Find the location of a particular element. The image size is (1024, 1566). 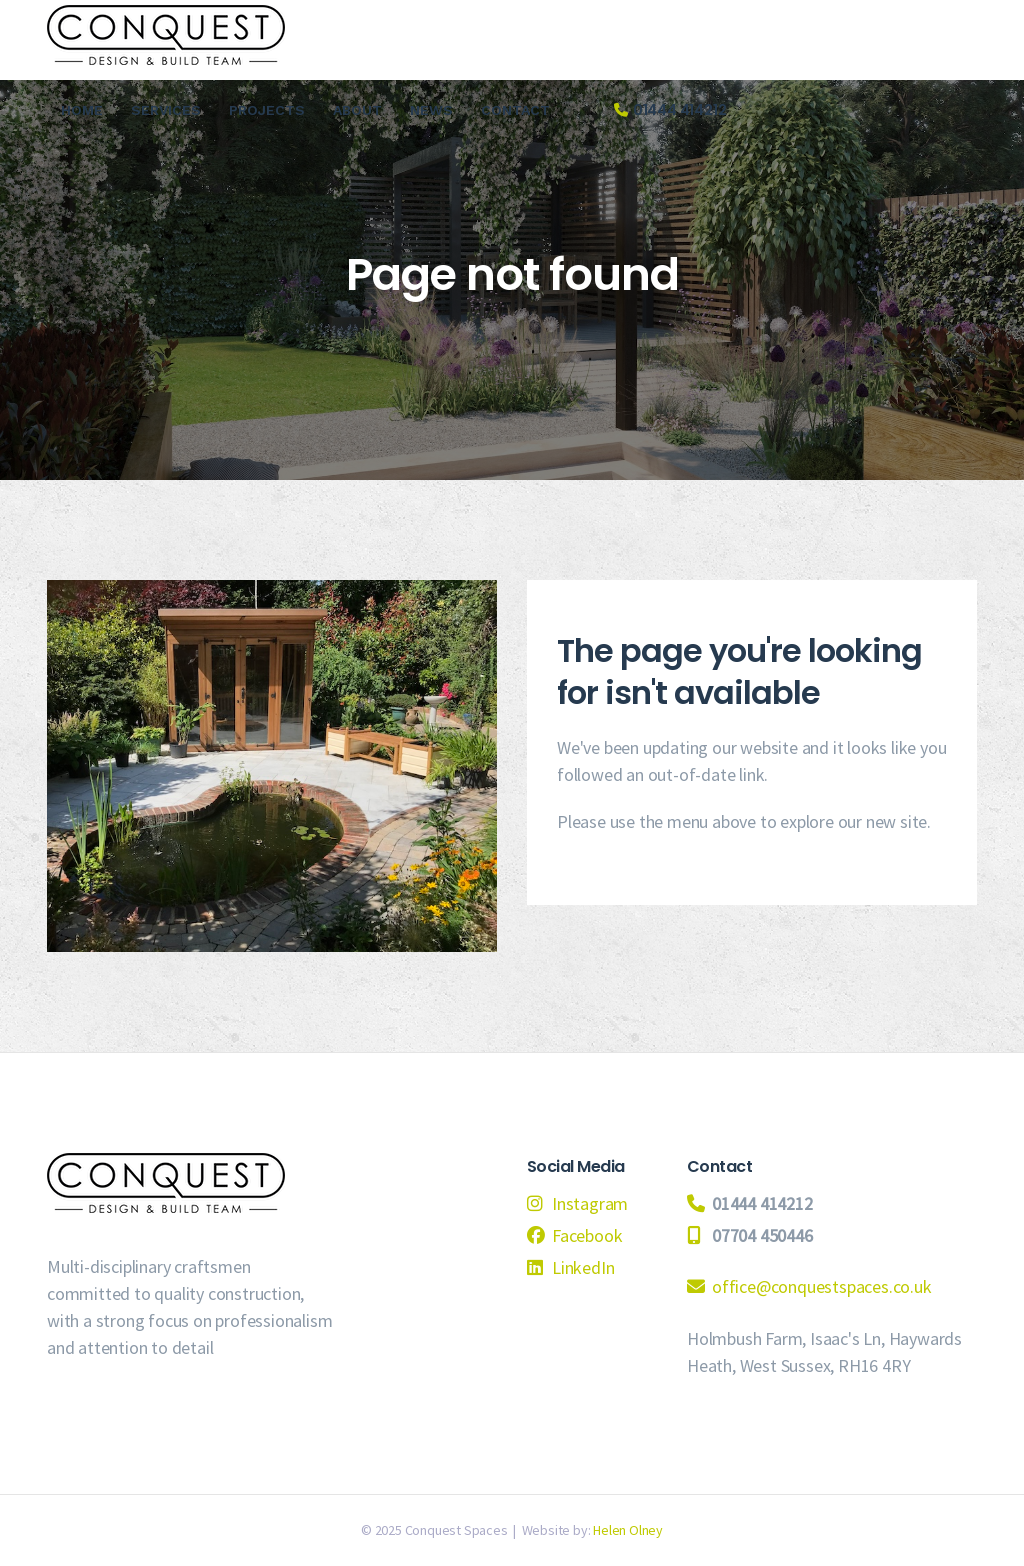

Helen Olney is located at coordinates (628, 1530).